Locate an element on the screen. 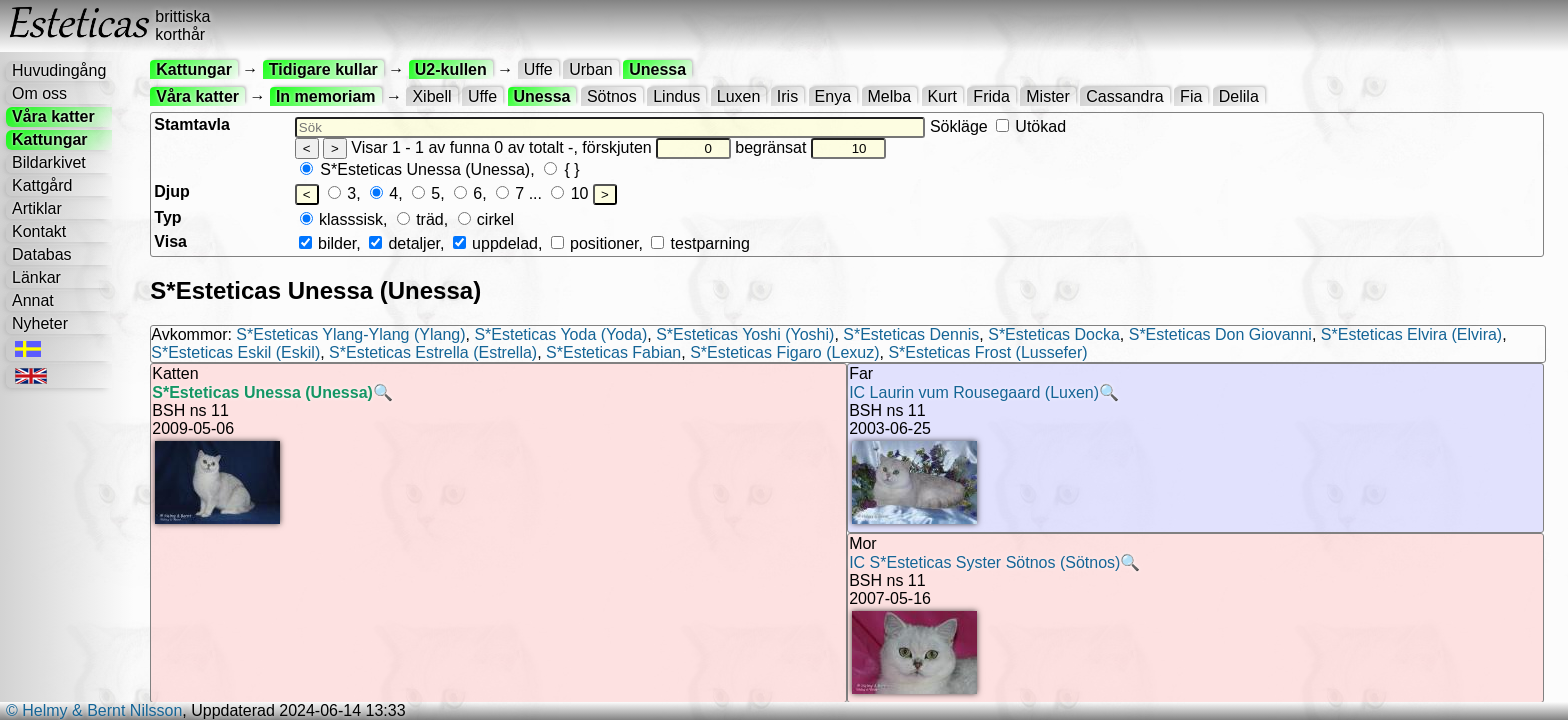 The height and width of the screenshot is (720, 1568). Mister is located at coordinates (1048, 96).